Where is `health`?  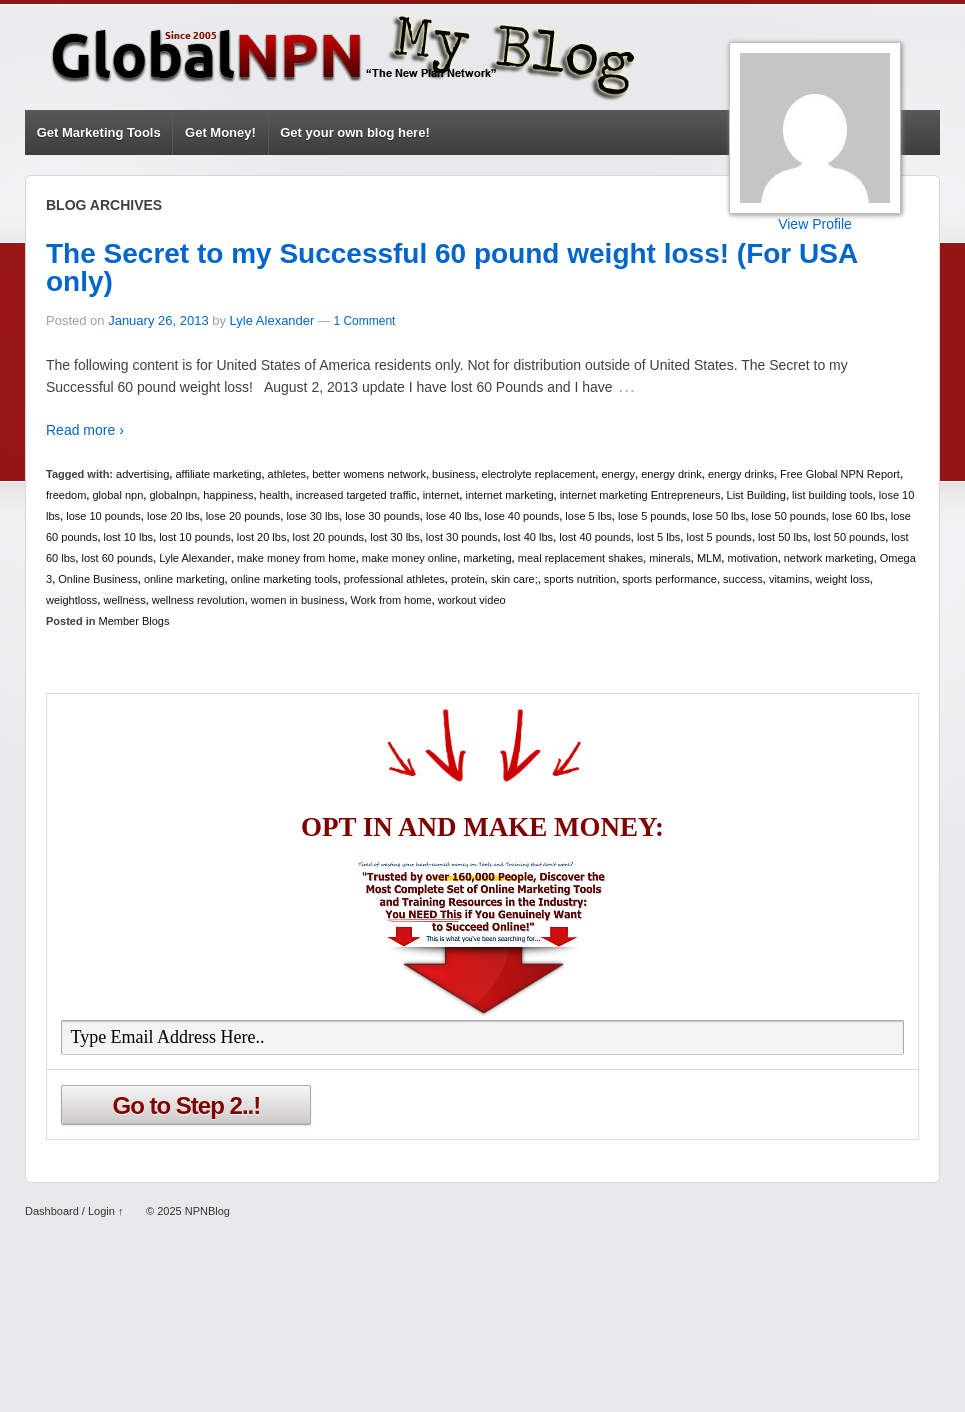
health is located at coordinates (275, 495).